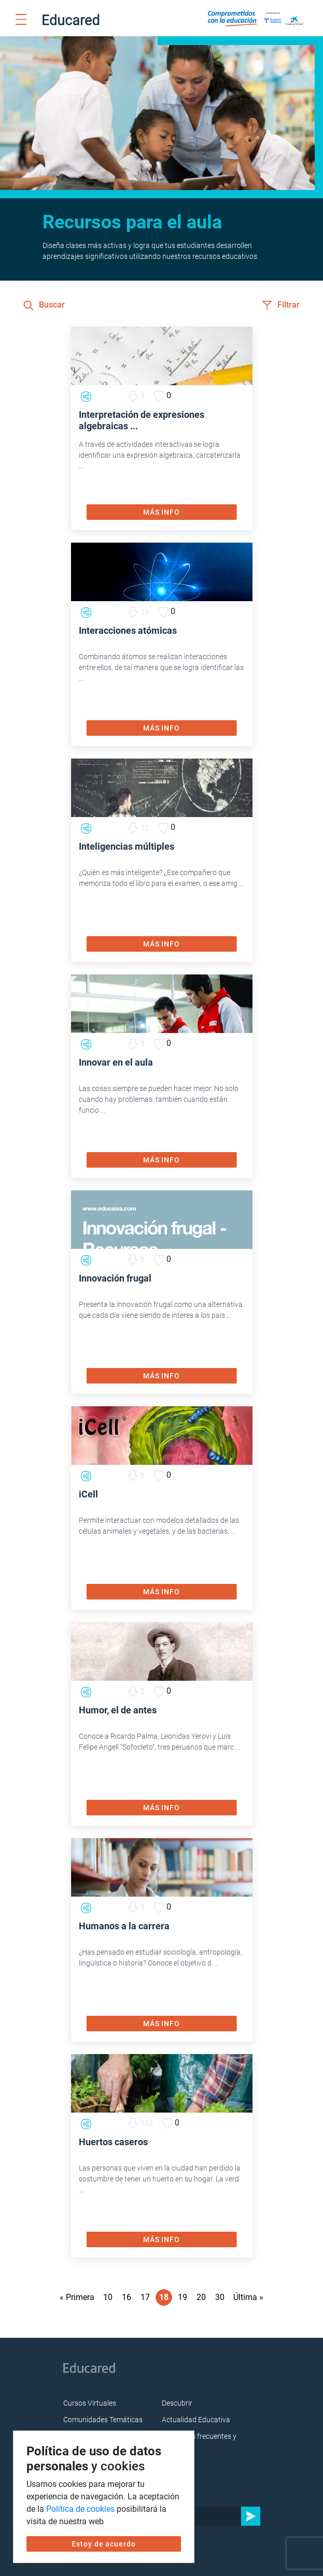 This screenshot has height=2576, width=323. Describe the element at coordinates (281, 305) in the screenshot. I see `Filtrar` at that location.